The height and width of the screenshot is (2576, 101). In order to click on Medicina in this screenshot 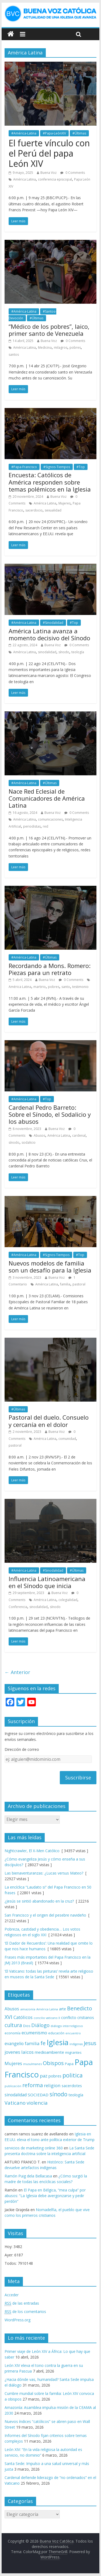, I will do `click(45, 347)`.